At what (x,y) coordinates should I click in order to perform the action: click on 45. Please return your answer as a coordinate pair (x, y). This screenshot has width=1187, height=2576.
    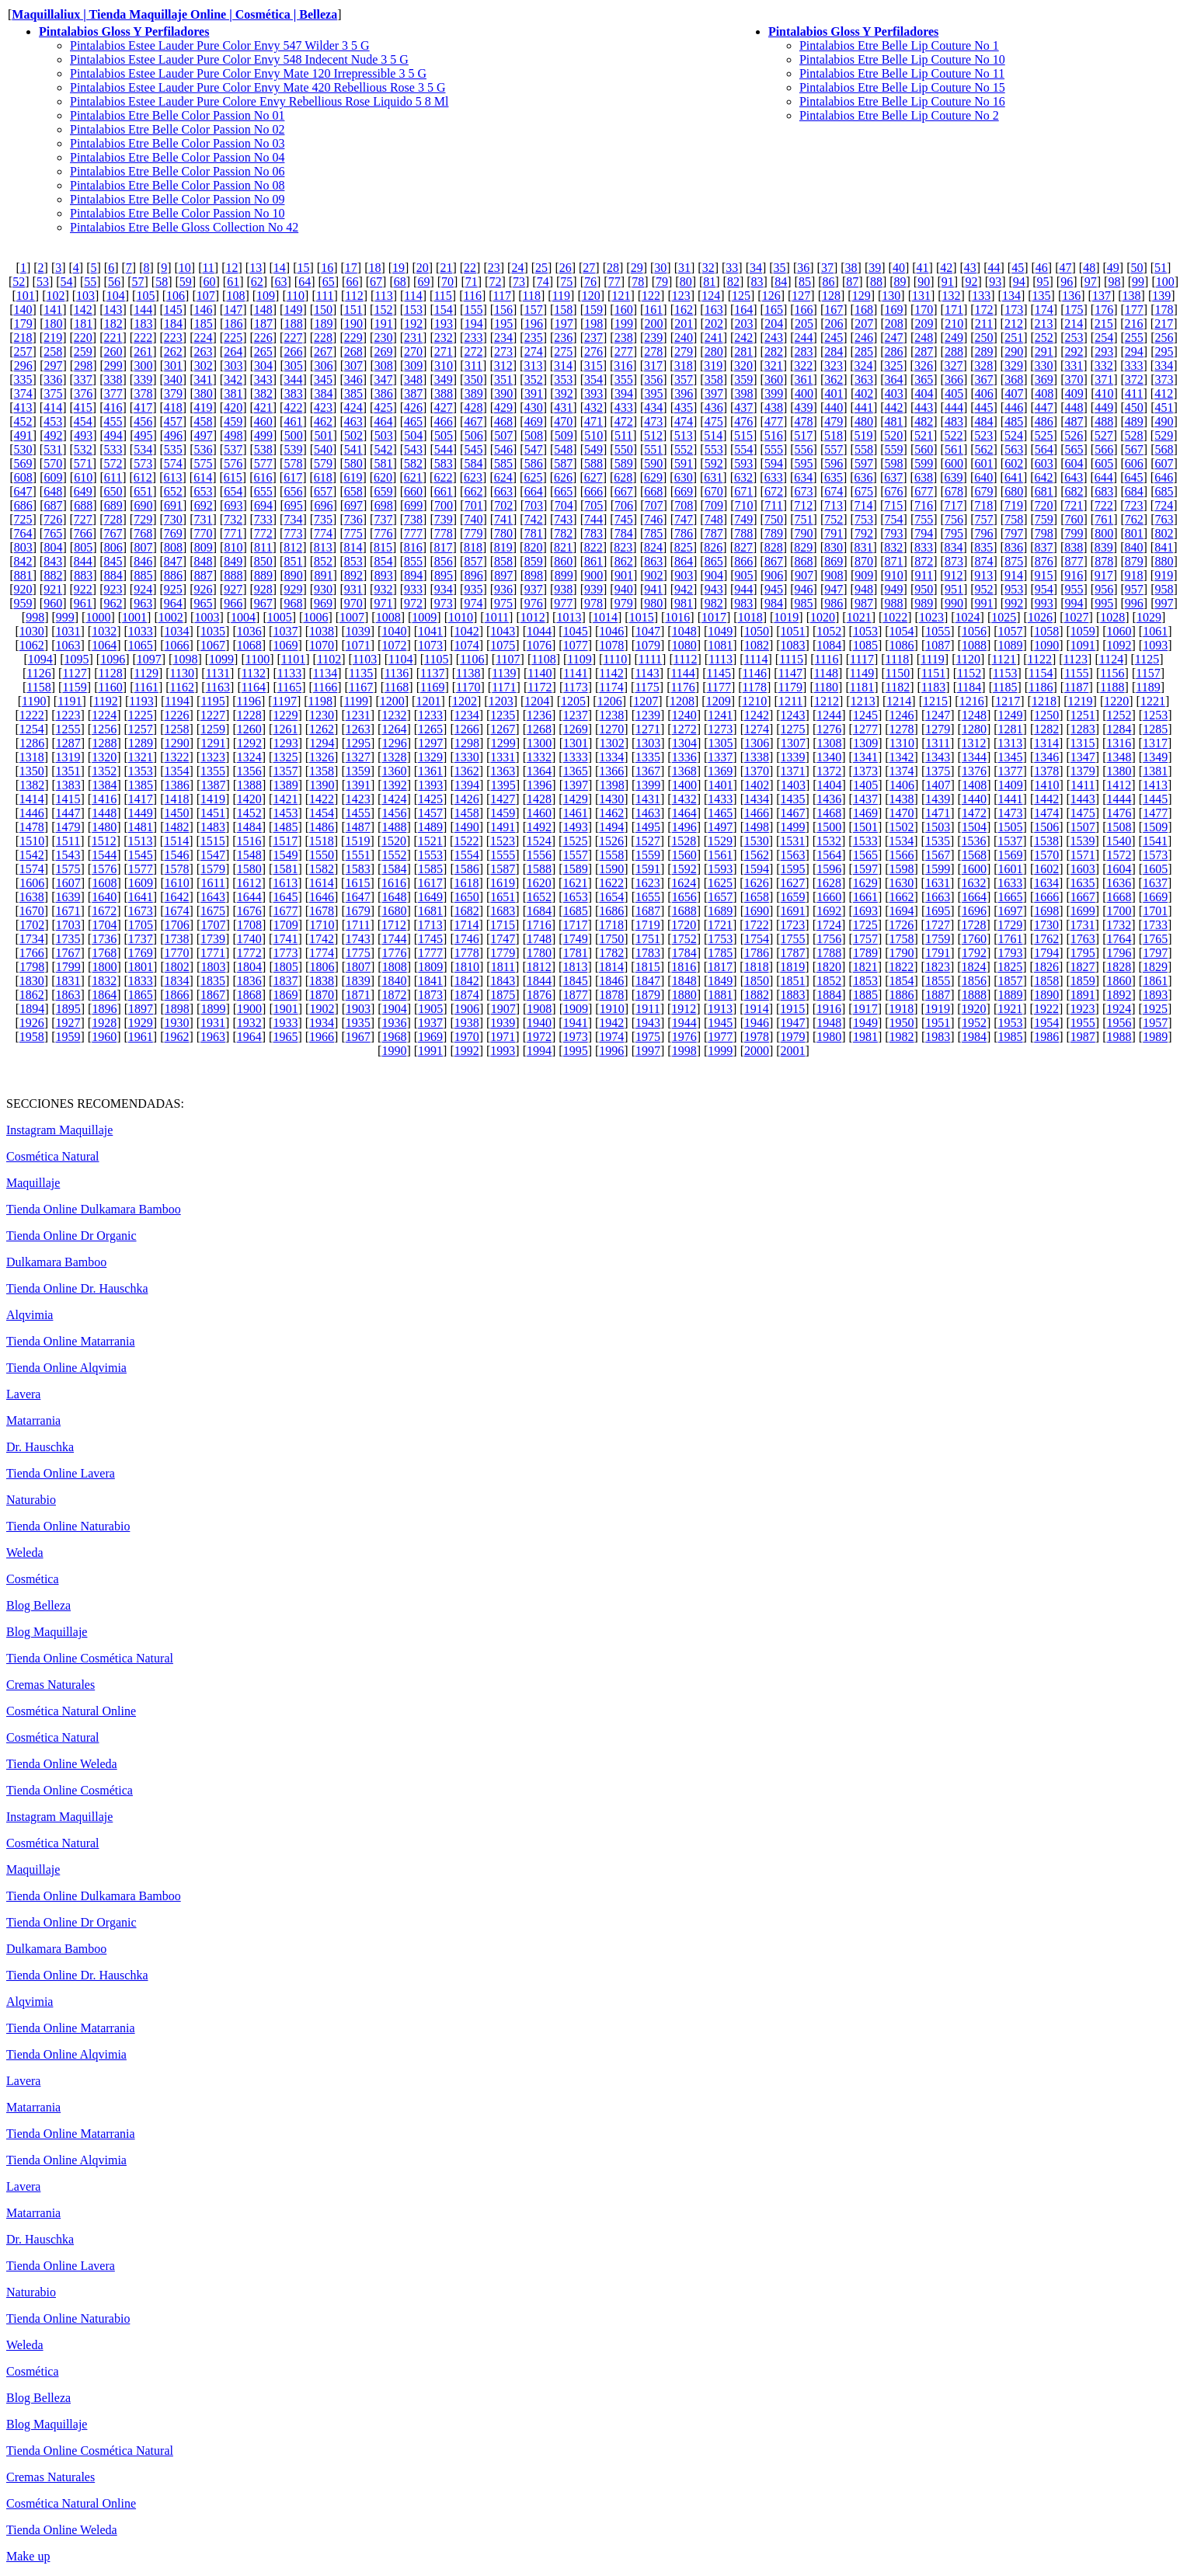
    Looking at the image, I should click on (1017, 267).